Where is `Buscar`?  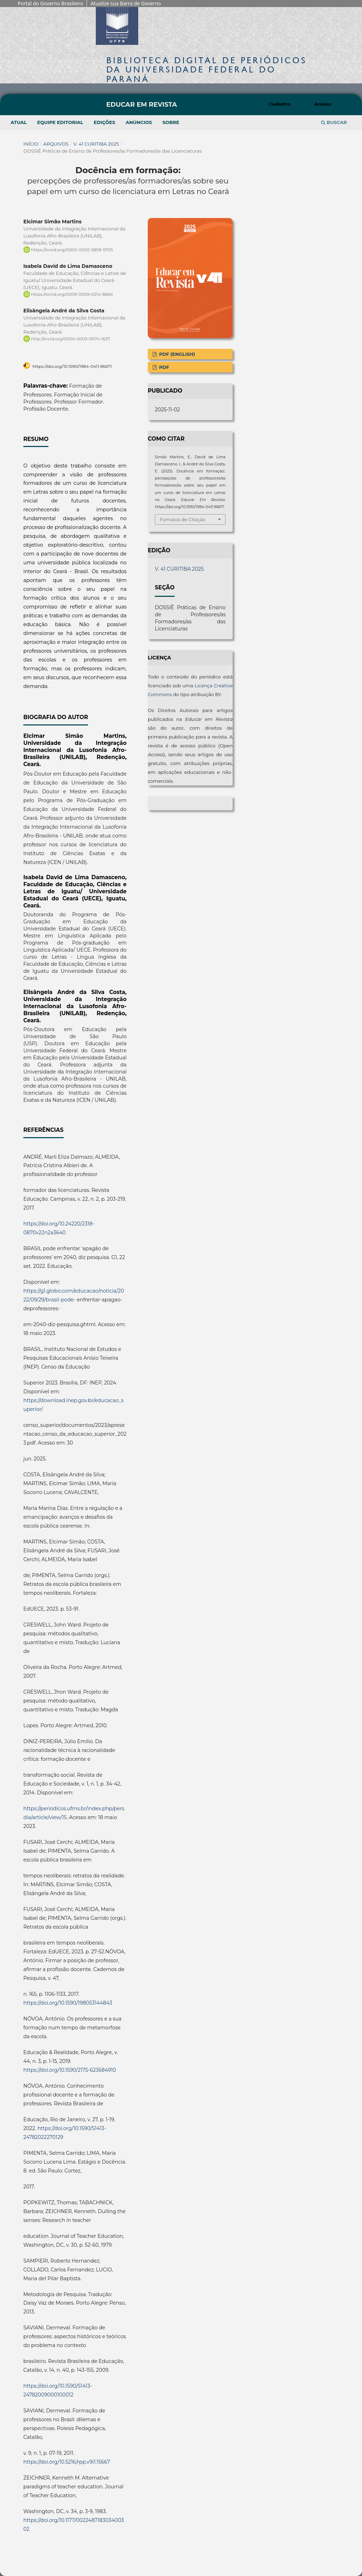 Buscar is located at coordinates (334, 122).